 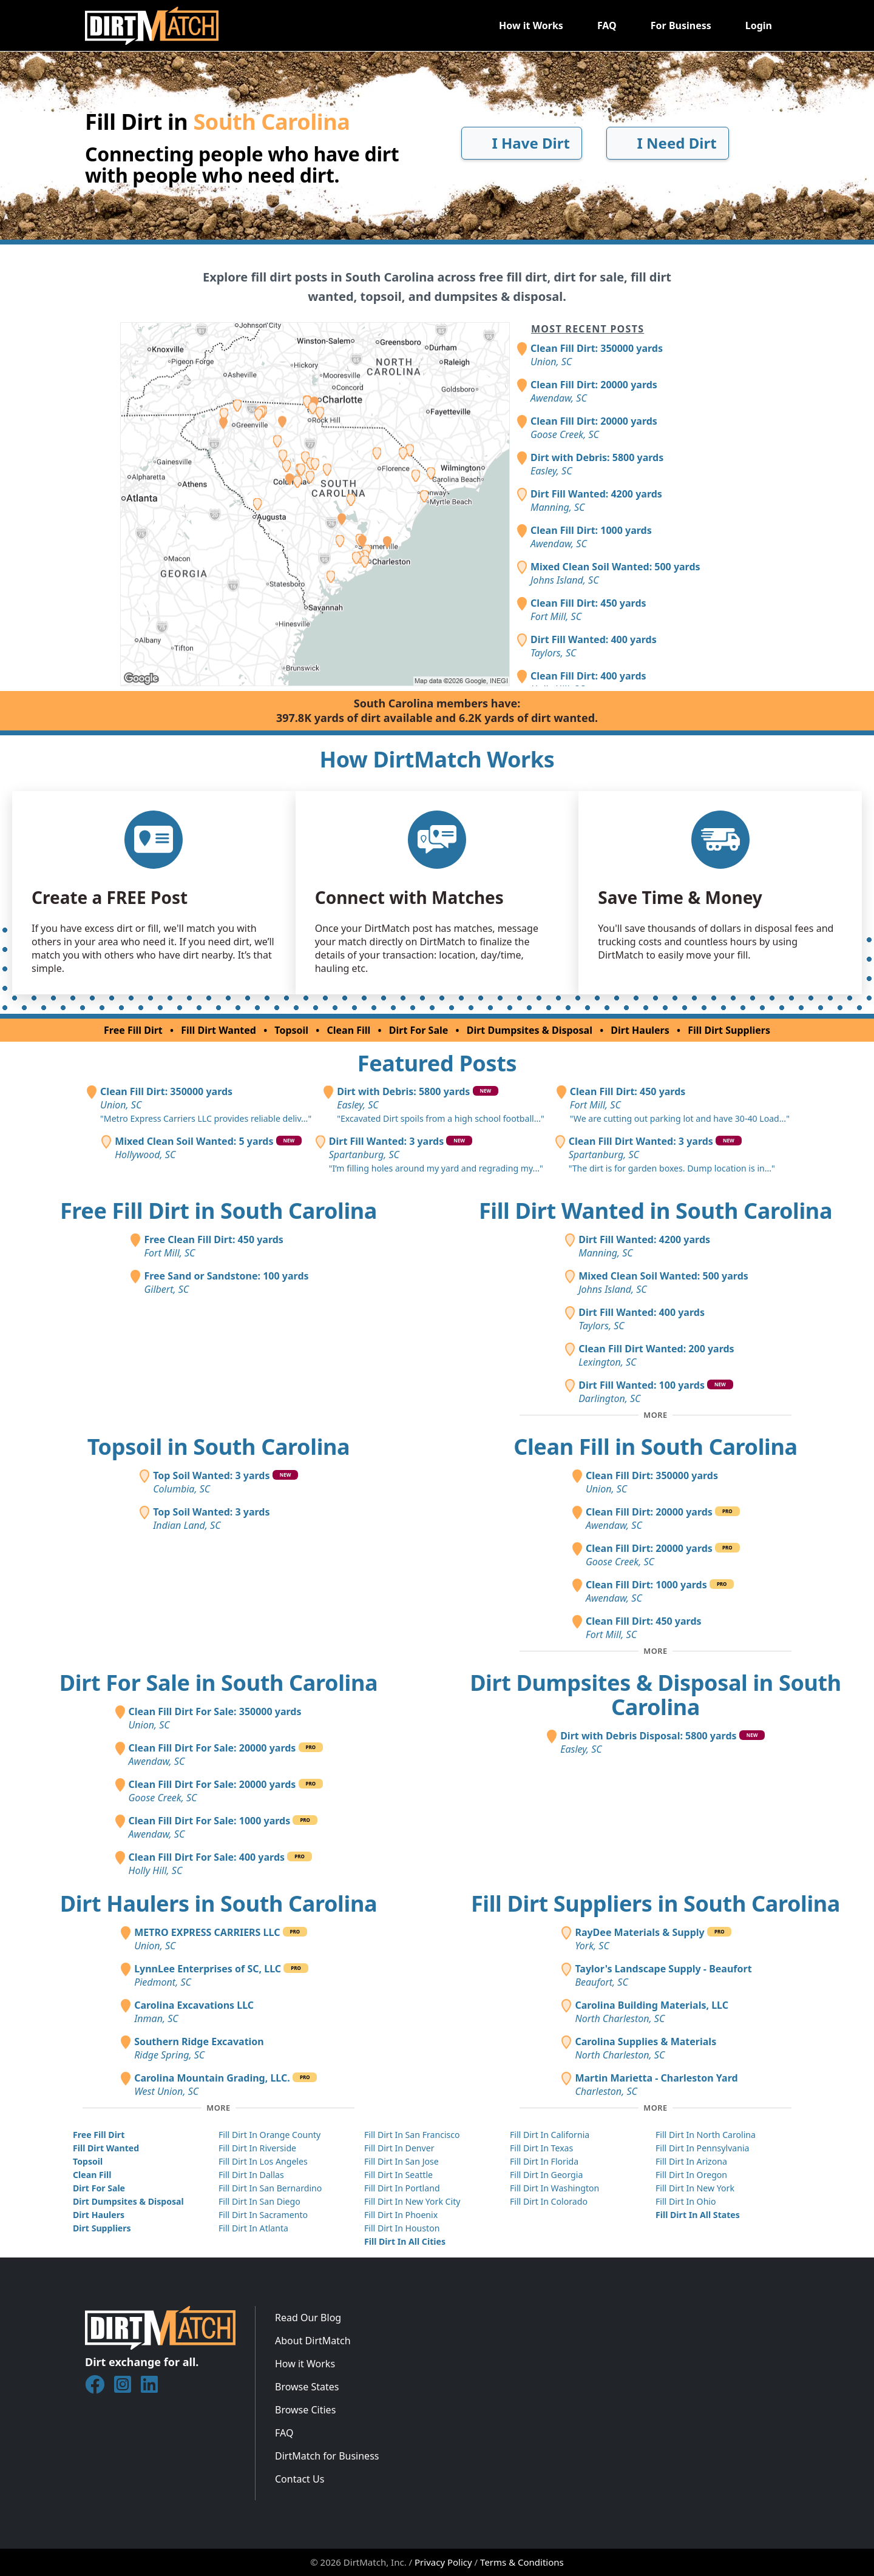 What do you see at coordinates (399, 2148) in the screenshot?
I see `Fill Dirt In Denver` at bounding box center [399, 2148].